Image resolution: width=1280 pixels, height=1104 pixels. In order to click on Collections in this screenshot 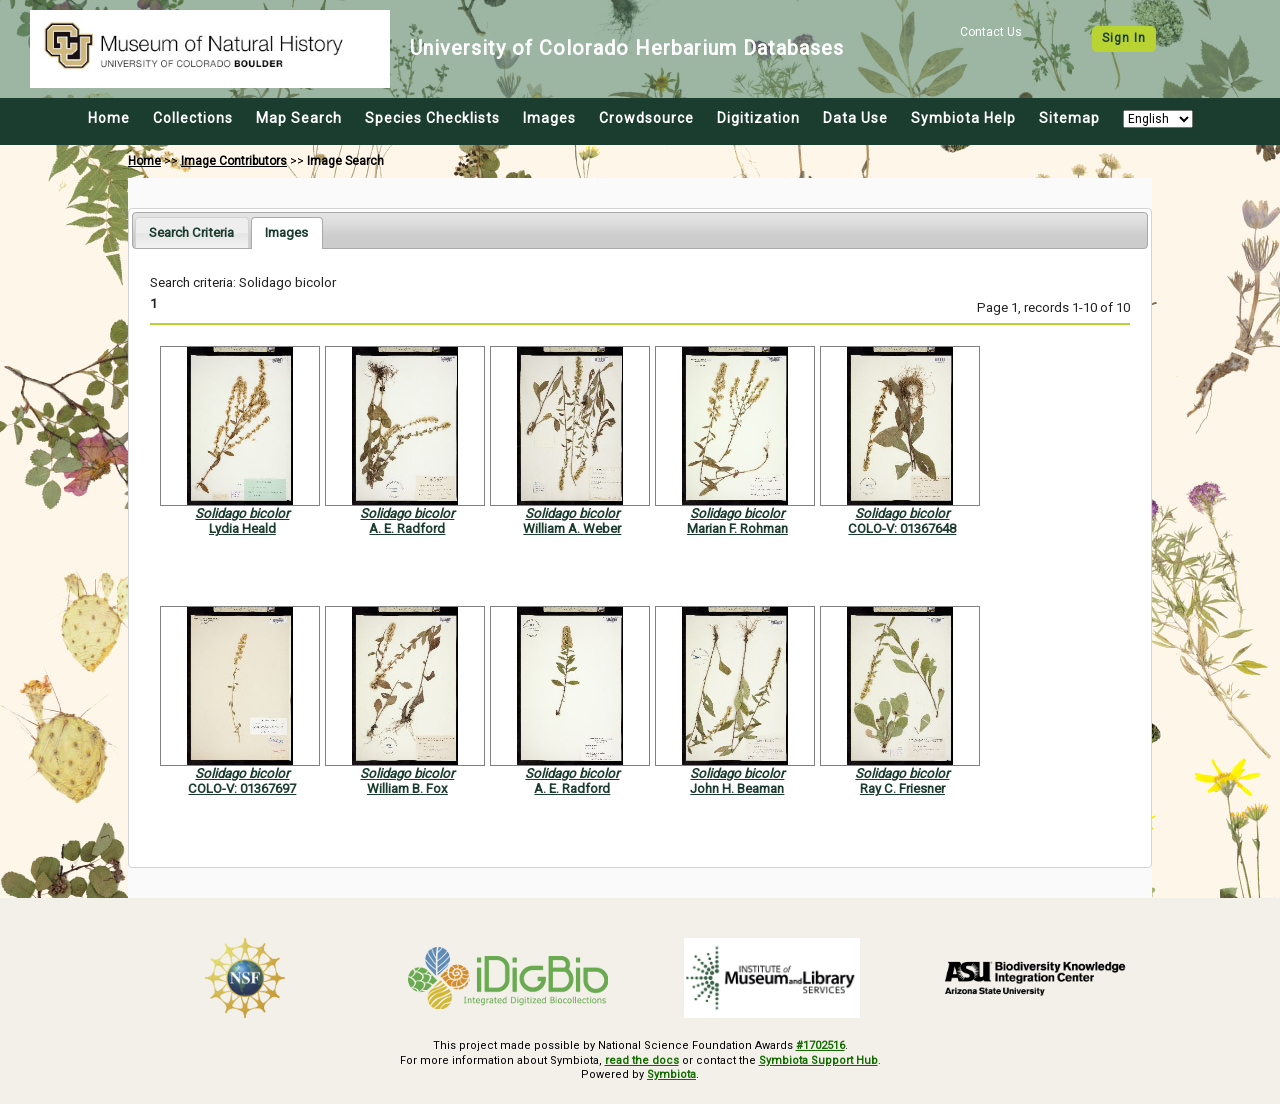, I will do `click(193, 118)`.